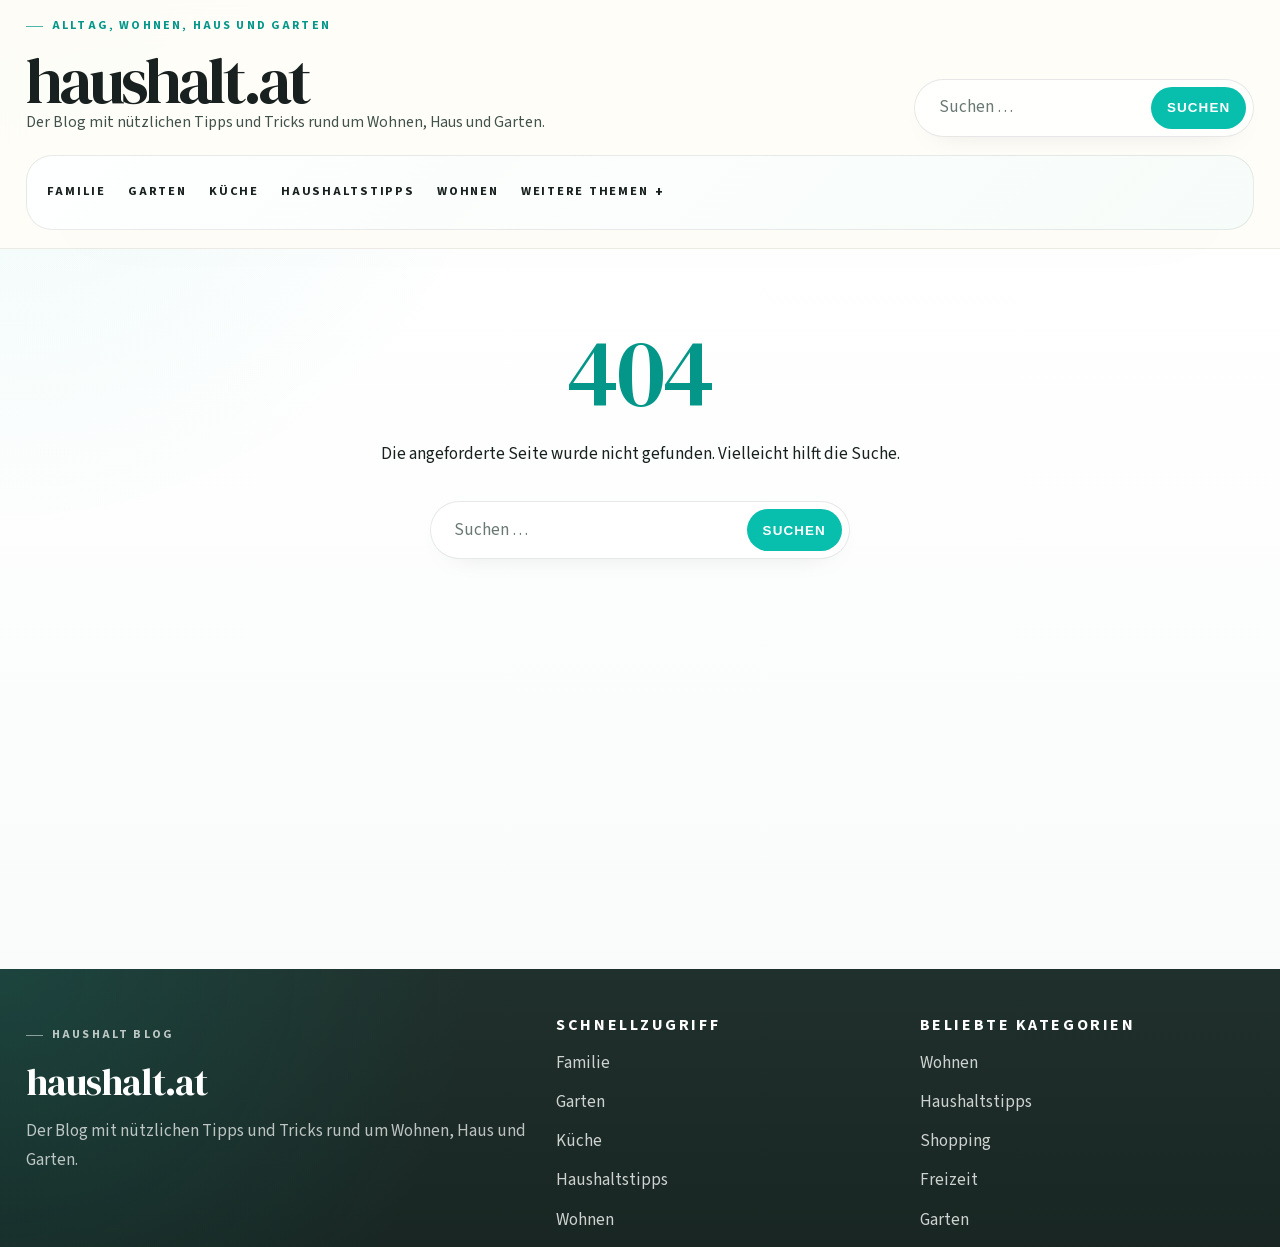  I want to click on Familie, so click(76, 191).